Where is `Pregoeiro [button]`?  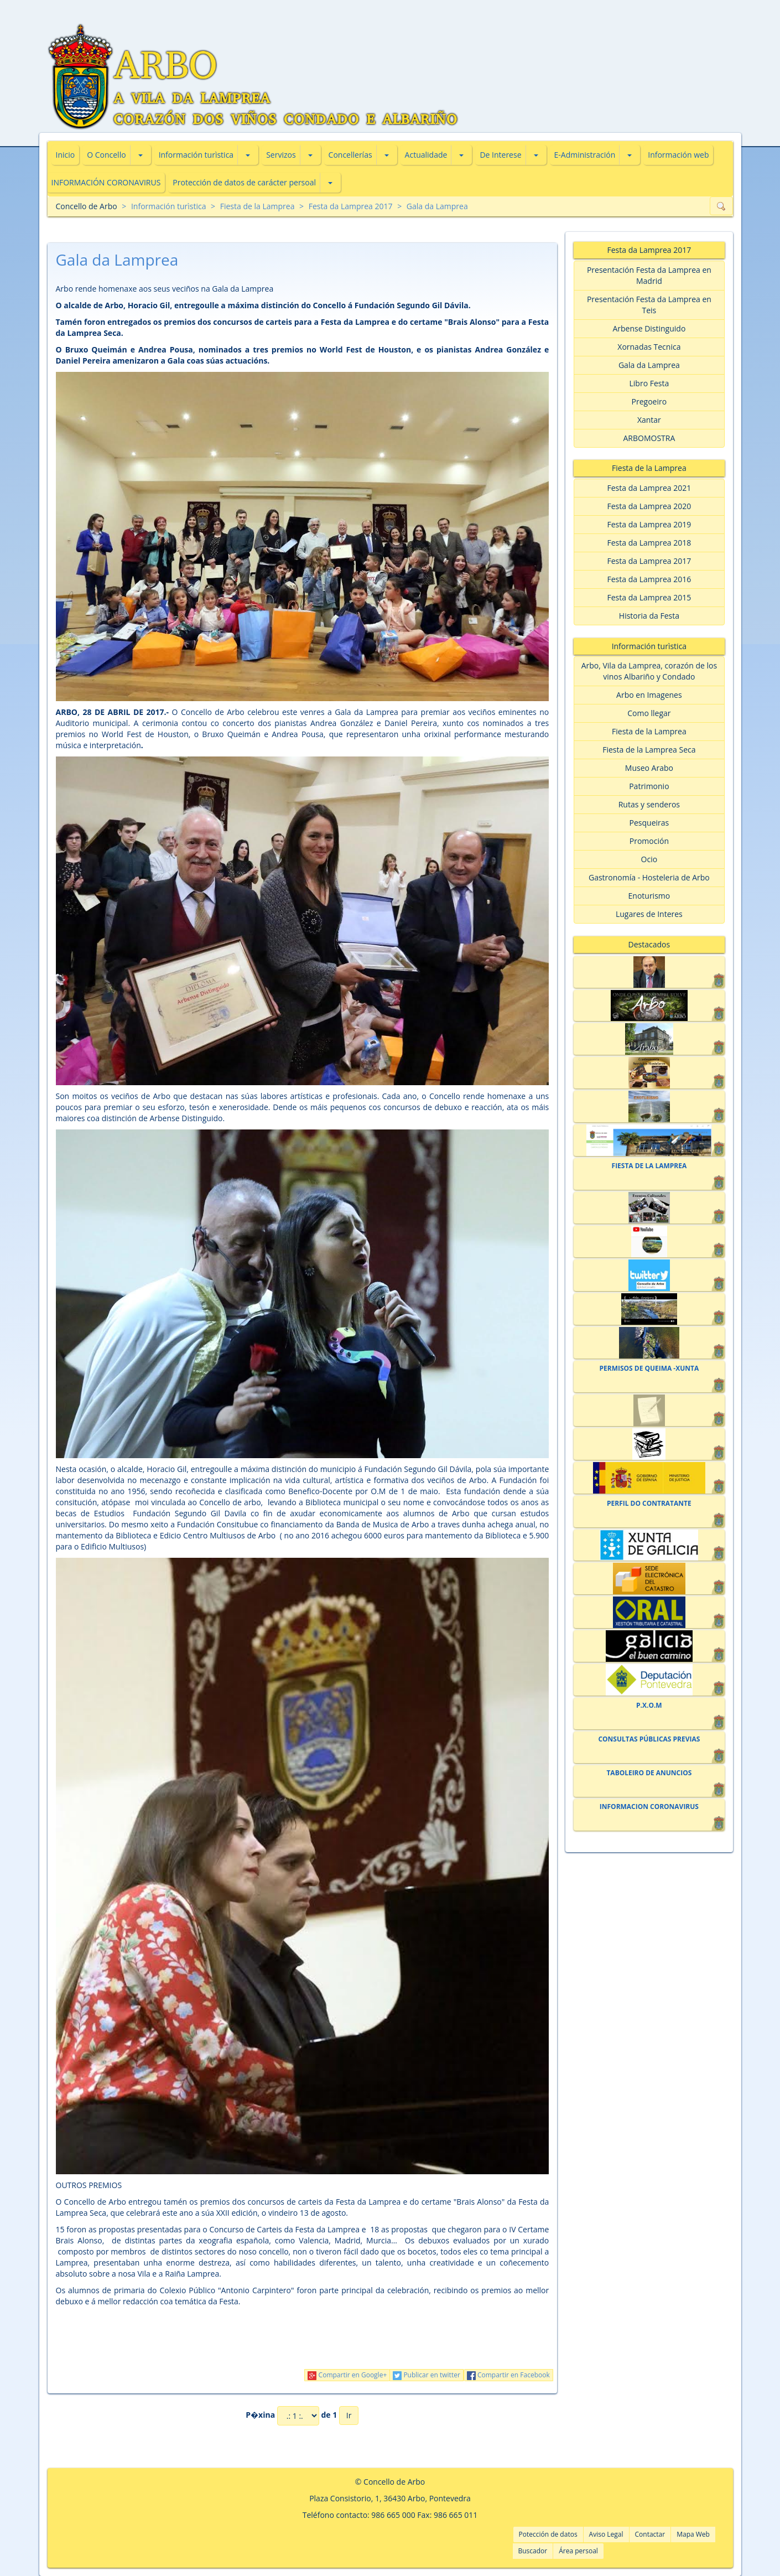 Pregoeiro [button] is located at coordinates (649, 401).